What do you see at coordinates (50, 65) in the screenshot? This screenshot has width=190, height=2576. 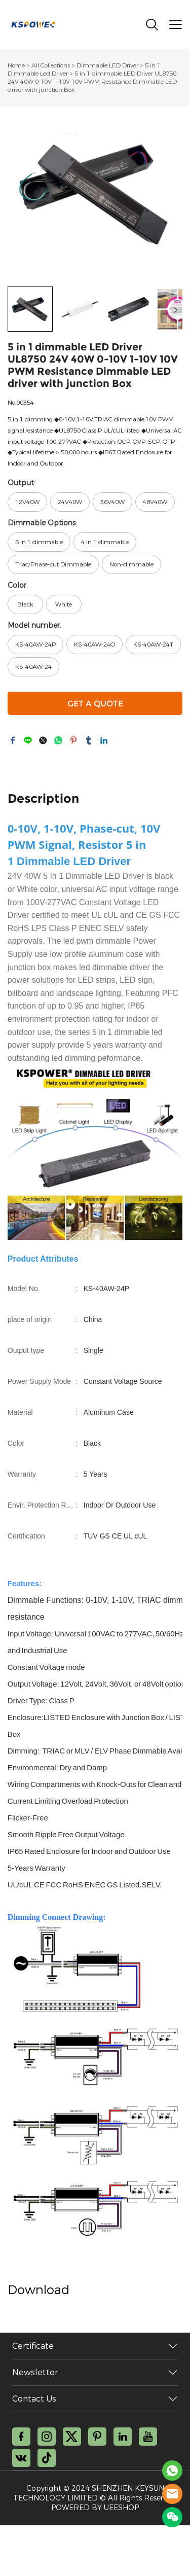 I see `All Collections` at bounding box center [50, 65].